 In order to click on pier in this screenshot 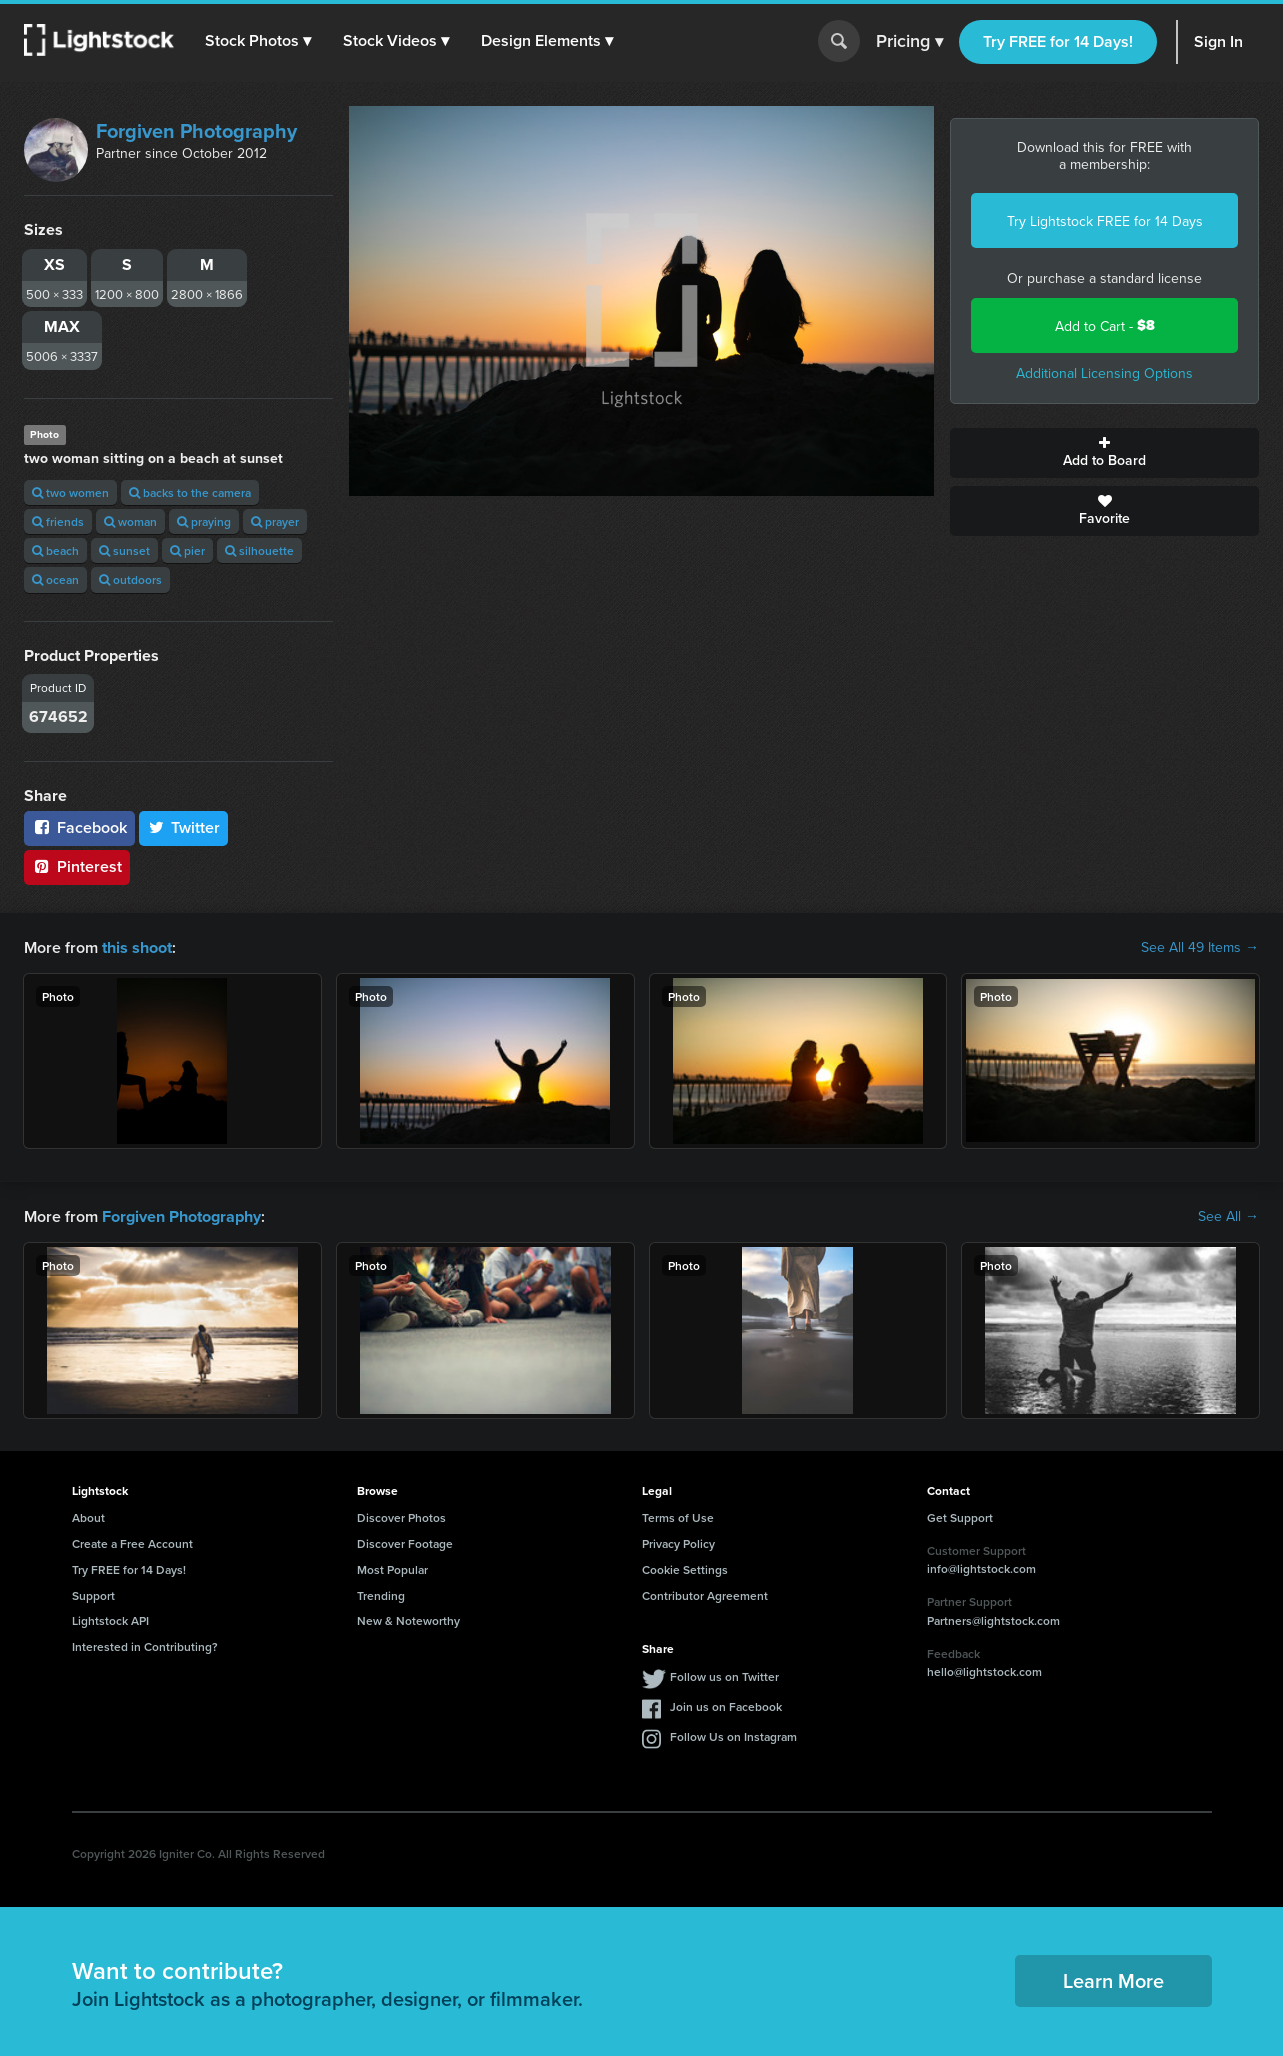, I will do `click(187, 550)`.